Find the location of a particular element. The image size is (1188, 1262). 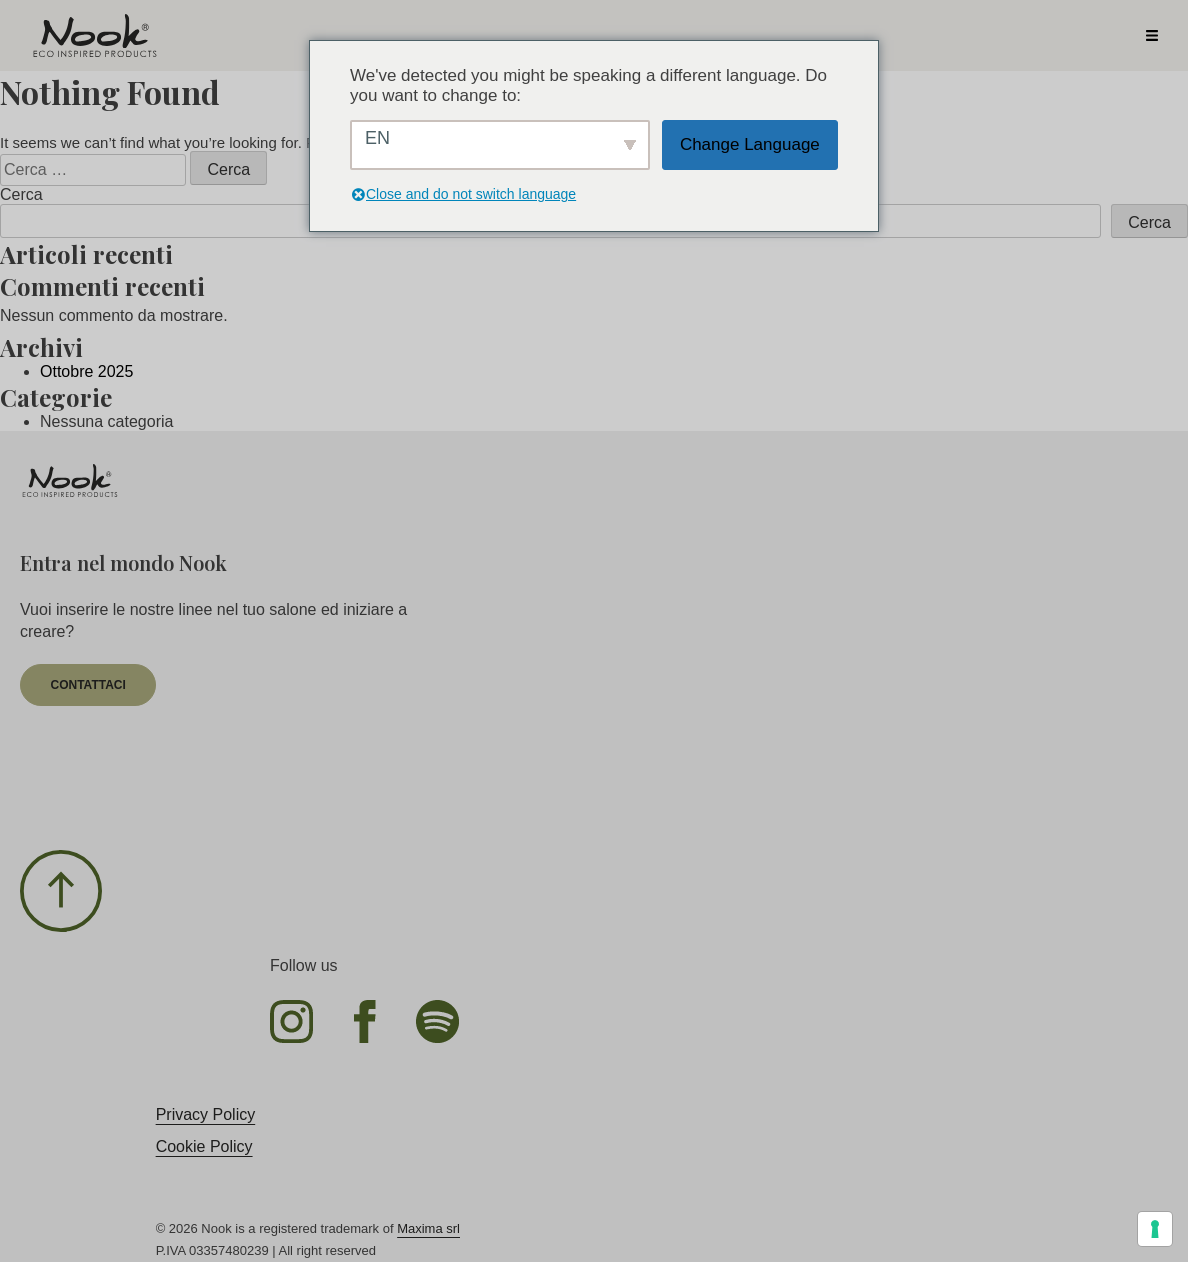

Change Language is located at coordinates (750, 144).